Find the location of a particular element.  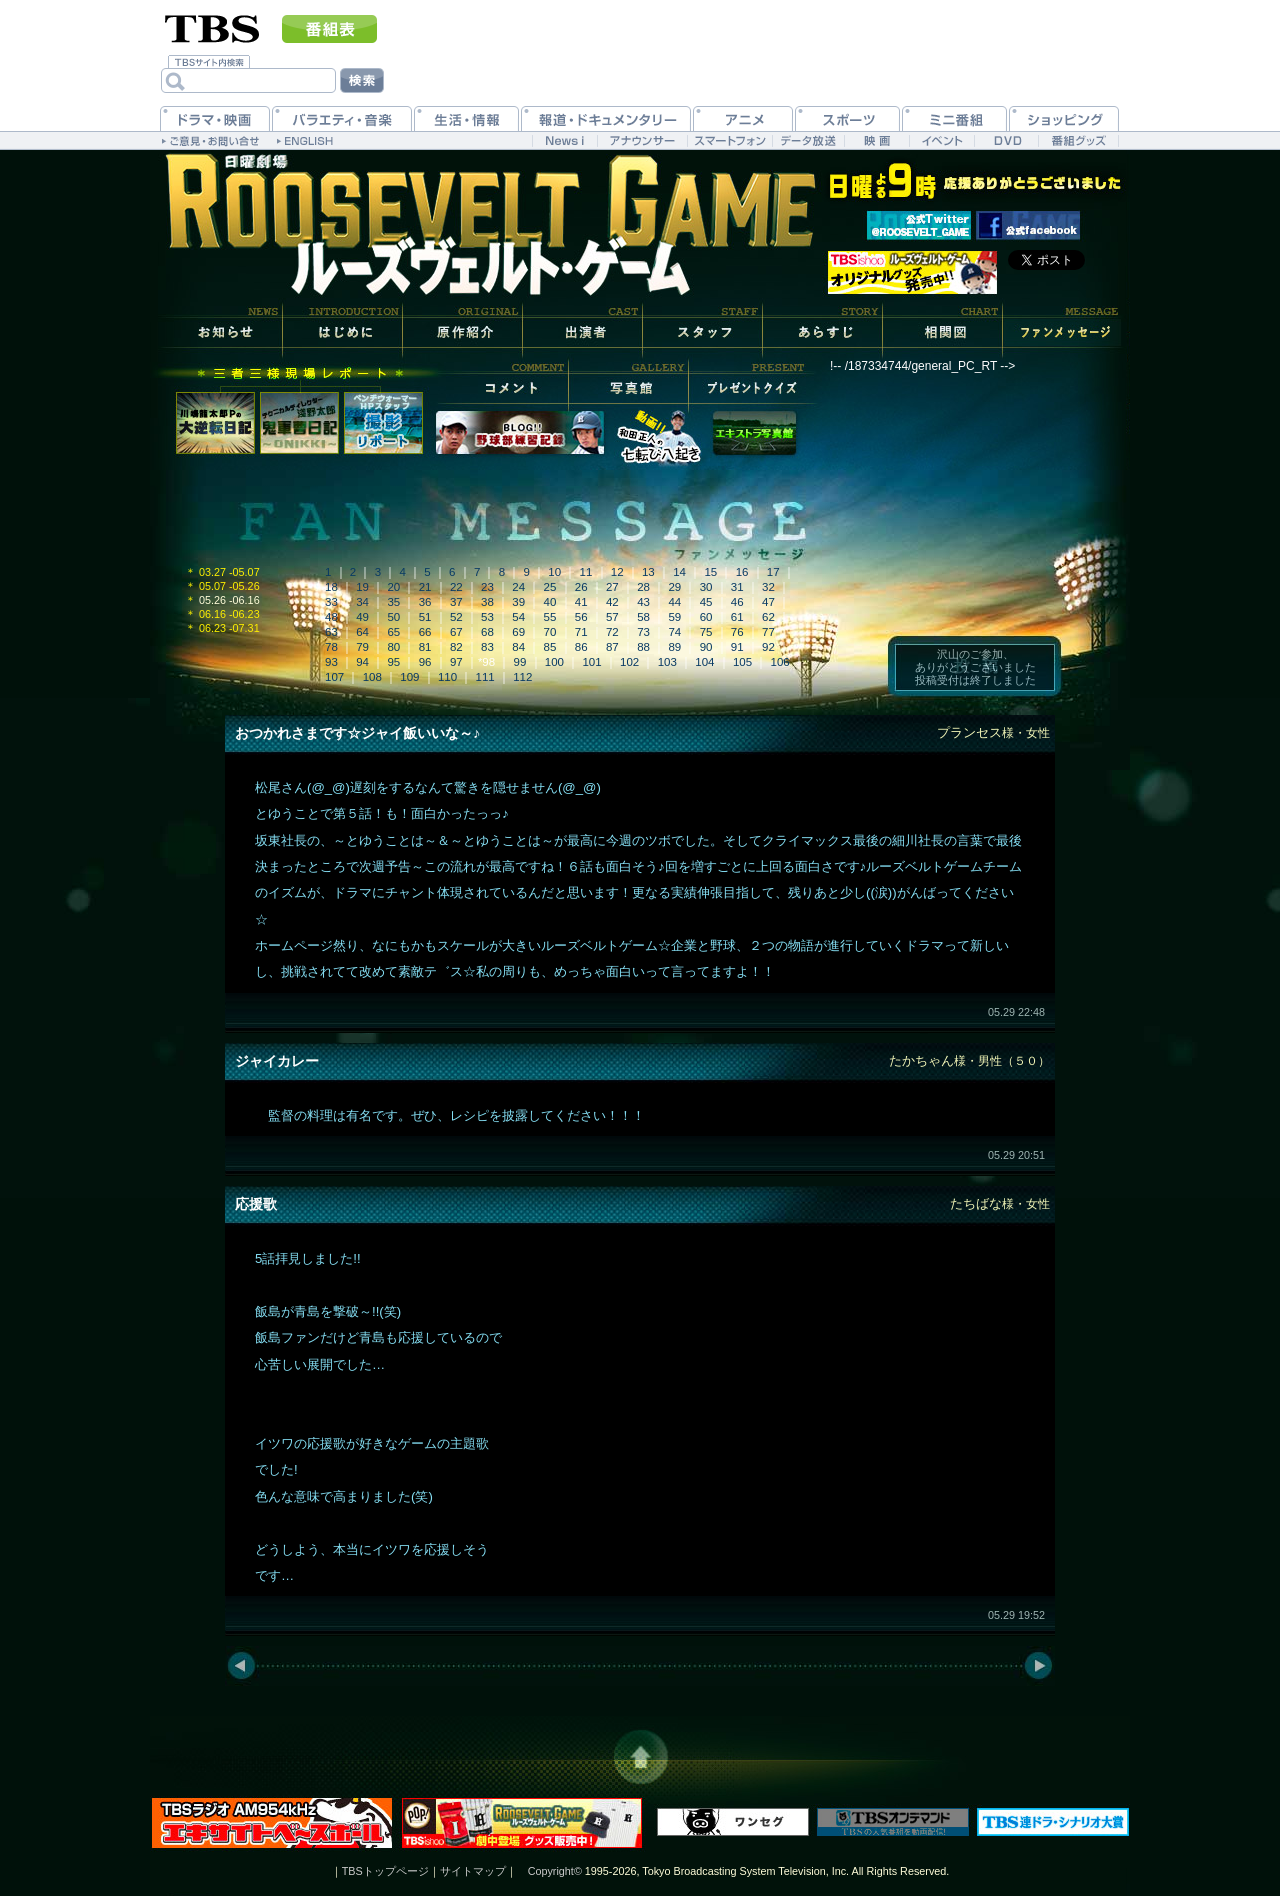

101 is located at coordinates (591, 662).